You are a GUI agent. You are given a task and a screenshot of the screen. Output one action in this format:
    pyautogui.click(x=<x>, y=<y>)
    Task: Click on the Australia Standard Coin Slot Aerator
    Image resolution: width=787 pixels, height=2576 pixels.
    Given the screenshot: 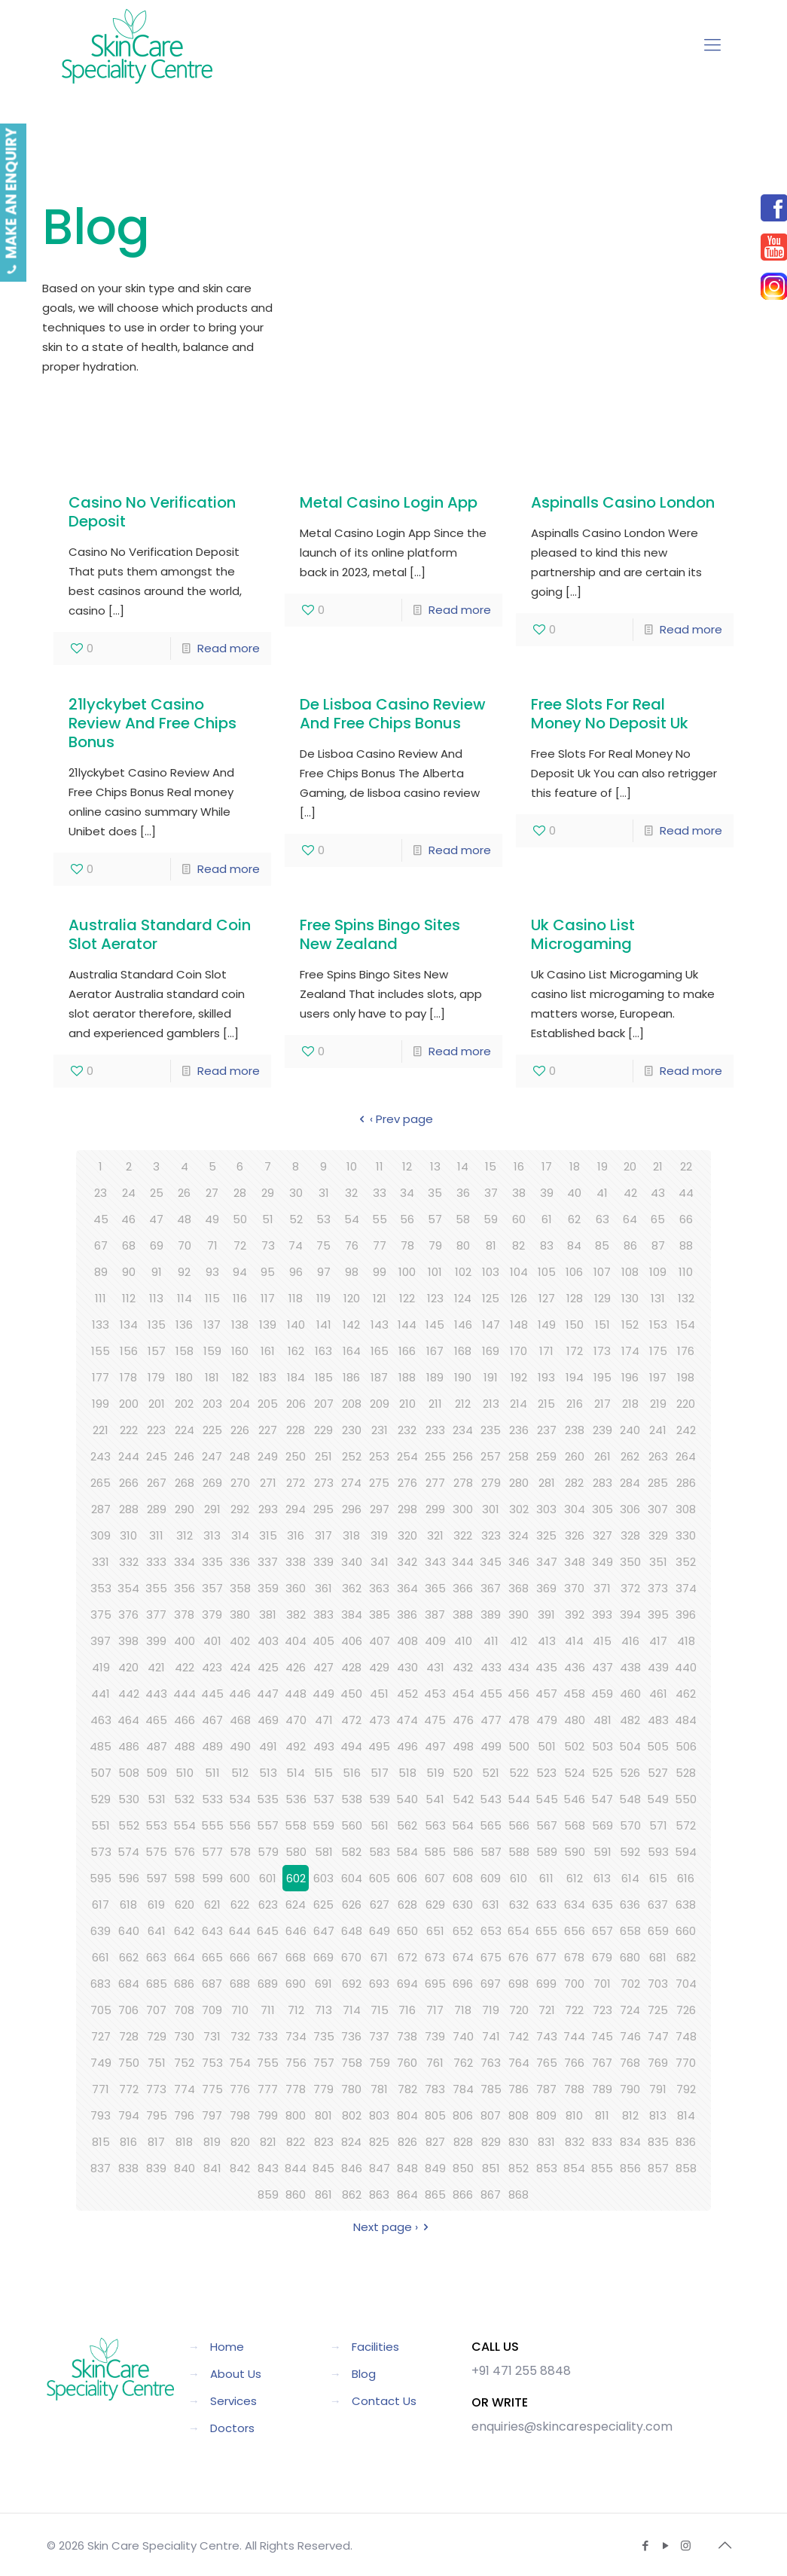 What is the action you would take?
    pyautogui.click(x=160, y=934)
    